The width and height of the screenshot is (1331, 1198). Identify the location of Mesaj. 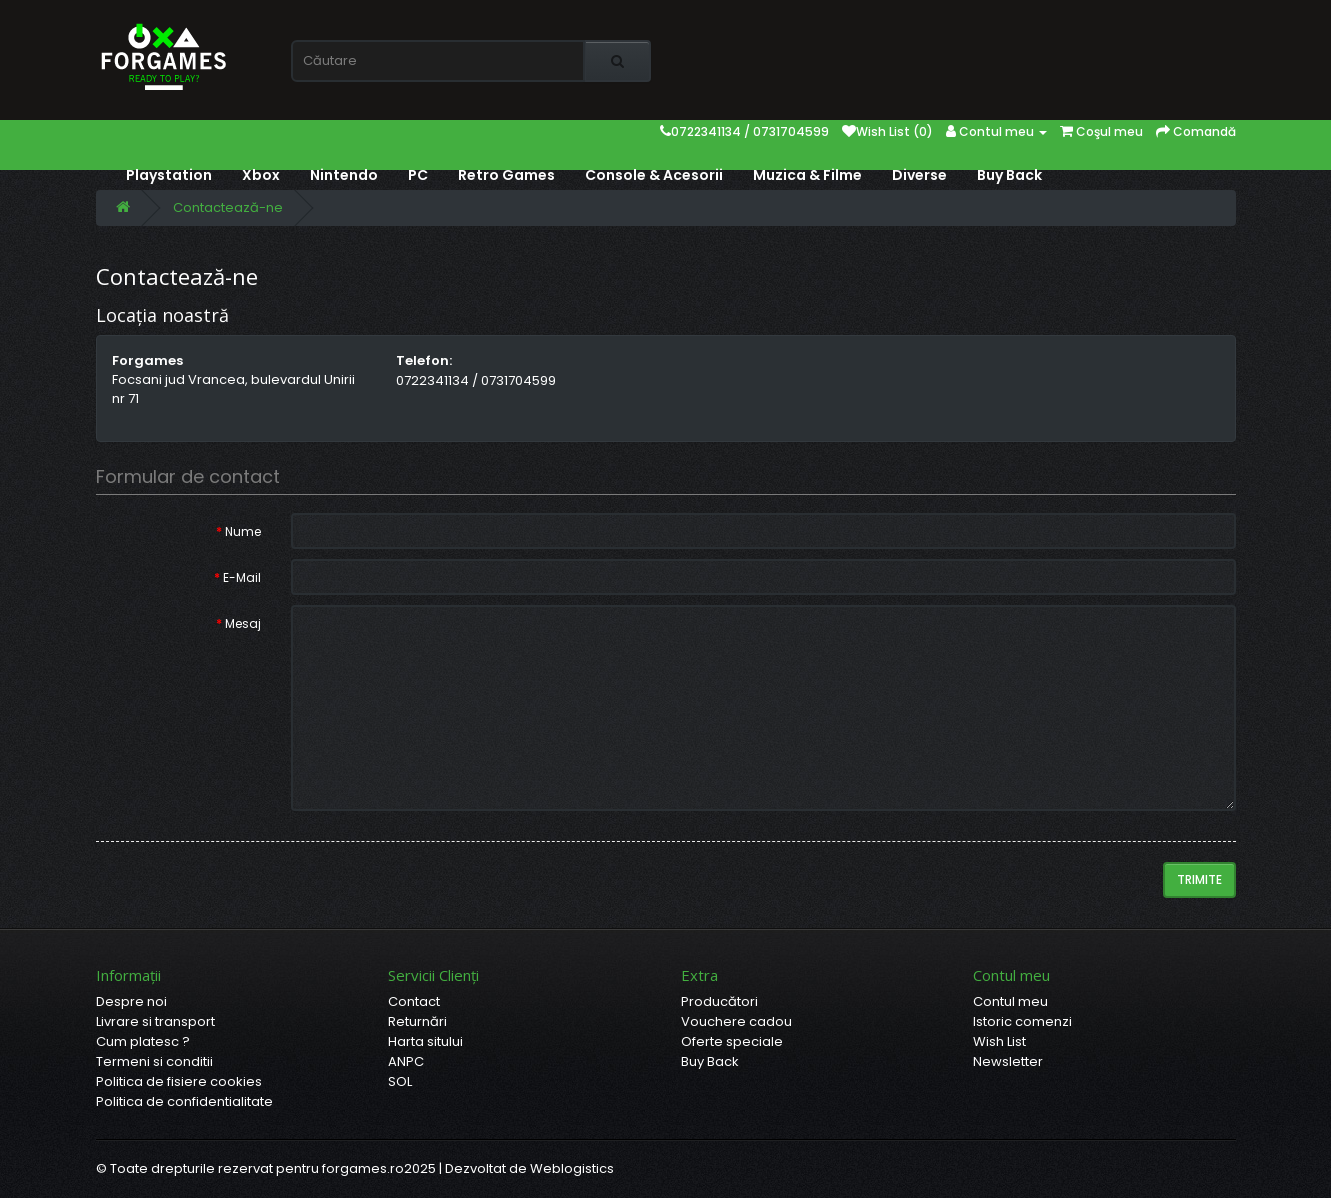
(243, 623).